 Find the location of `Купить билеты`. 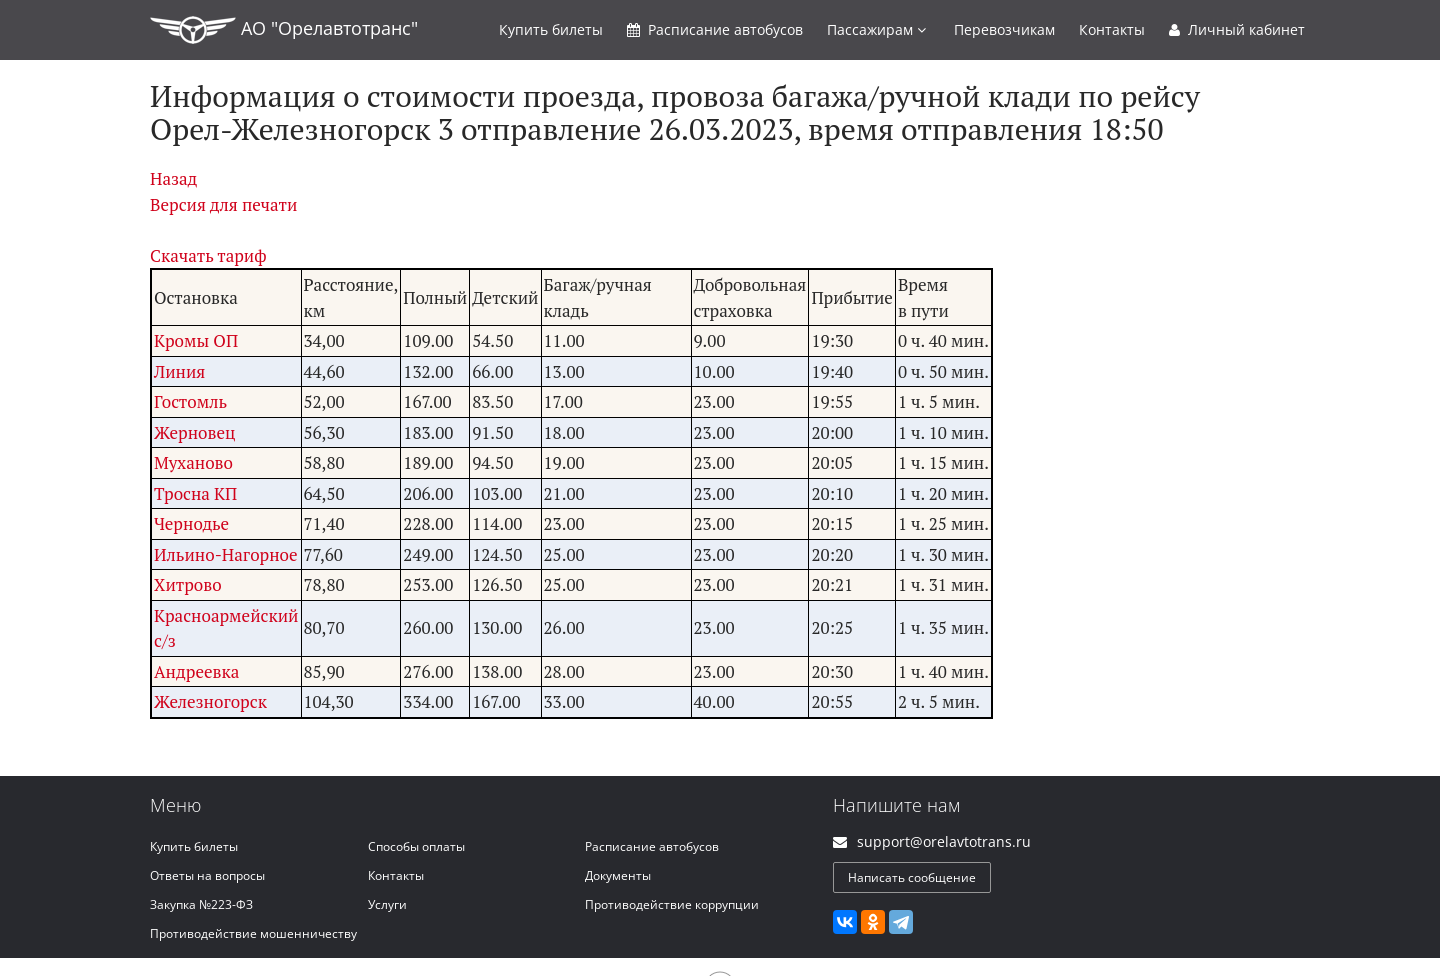

Купить билеты is located at coordinates (194, 846).